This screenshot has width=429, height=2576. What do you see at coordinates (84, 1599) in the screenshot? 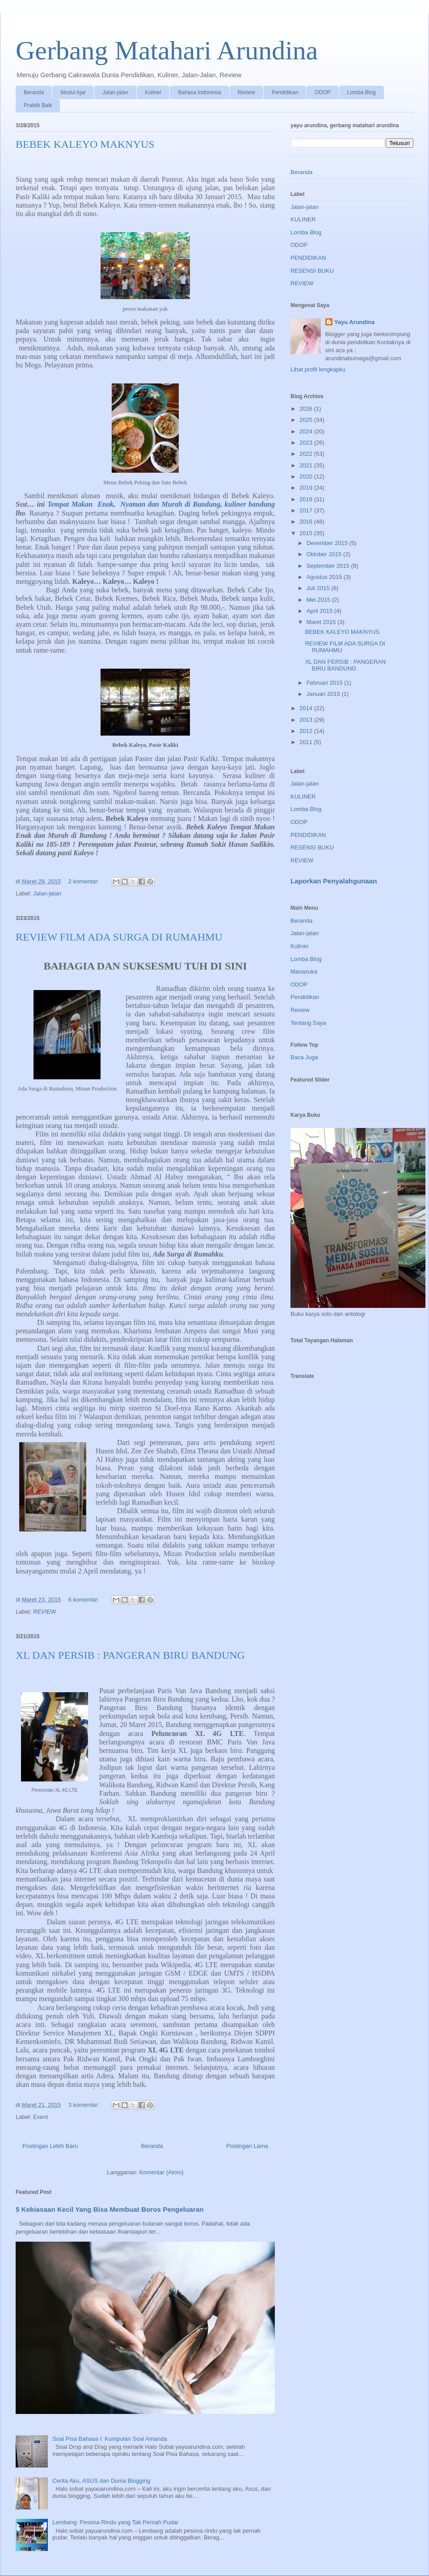
I see `6 komentar:` at bounding box center [84, 1599].